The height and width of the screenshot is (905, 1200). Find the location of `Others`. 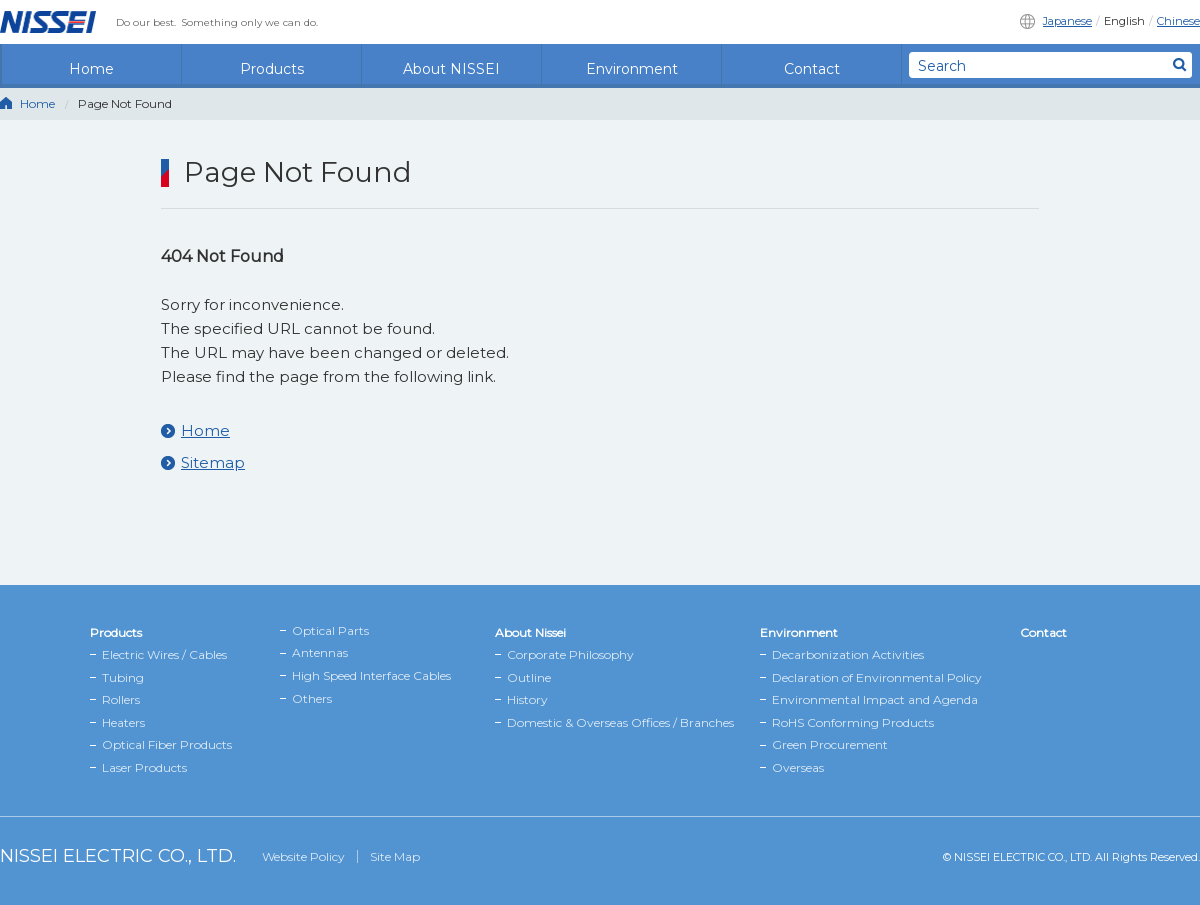

Others is located at coordinates (312, 698).